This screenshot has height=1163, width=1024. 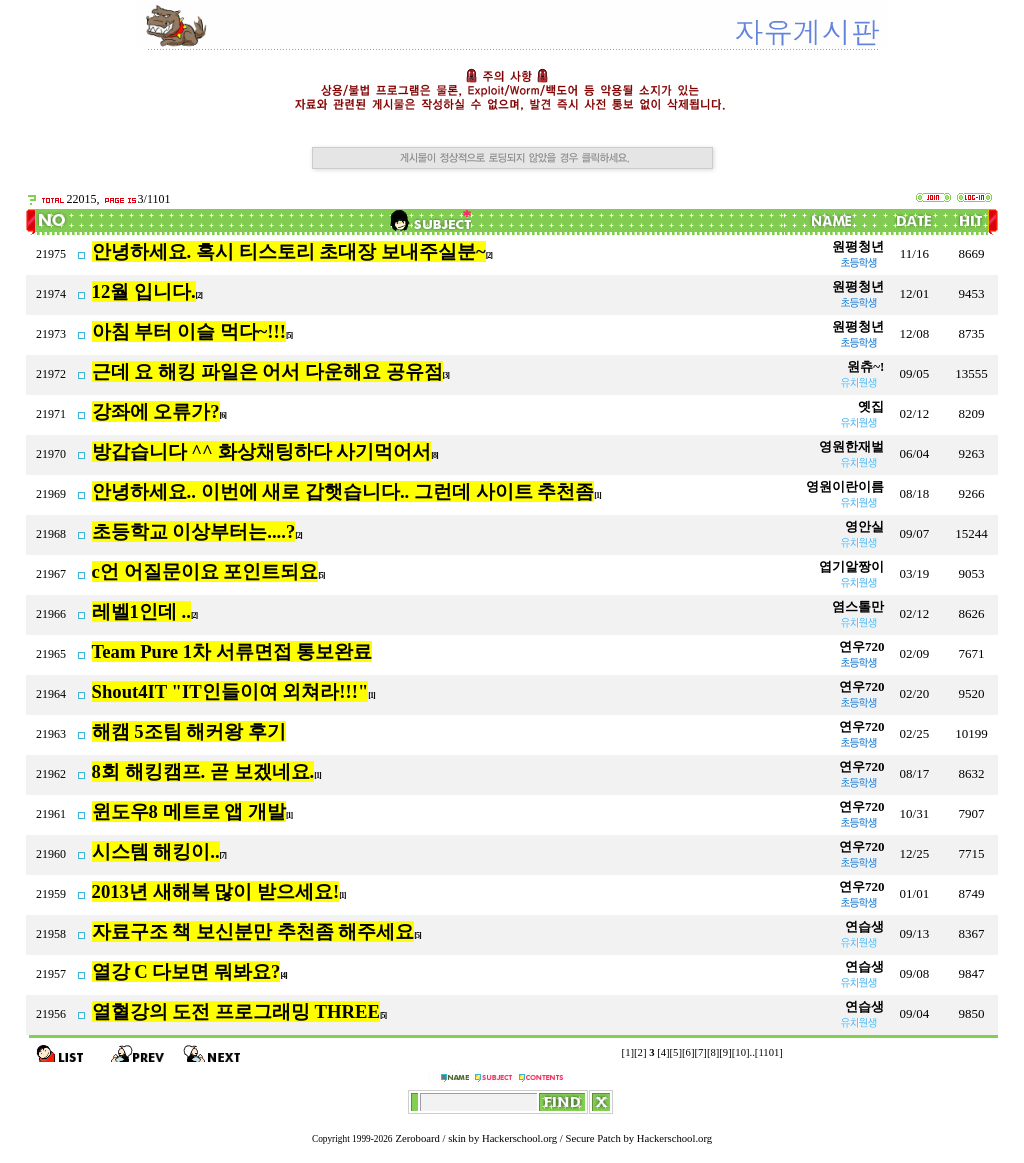 I want to click on 8회 해킹캠프. 곧 보겠네요., so click(x=203, y=771).